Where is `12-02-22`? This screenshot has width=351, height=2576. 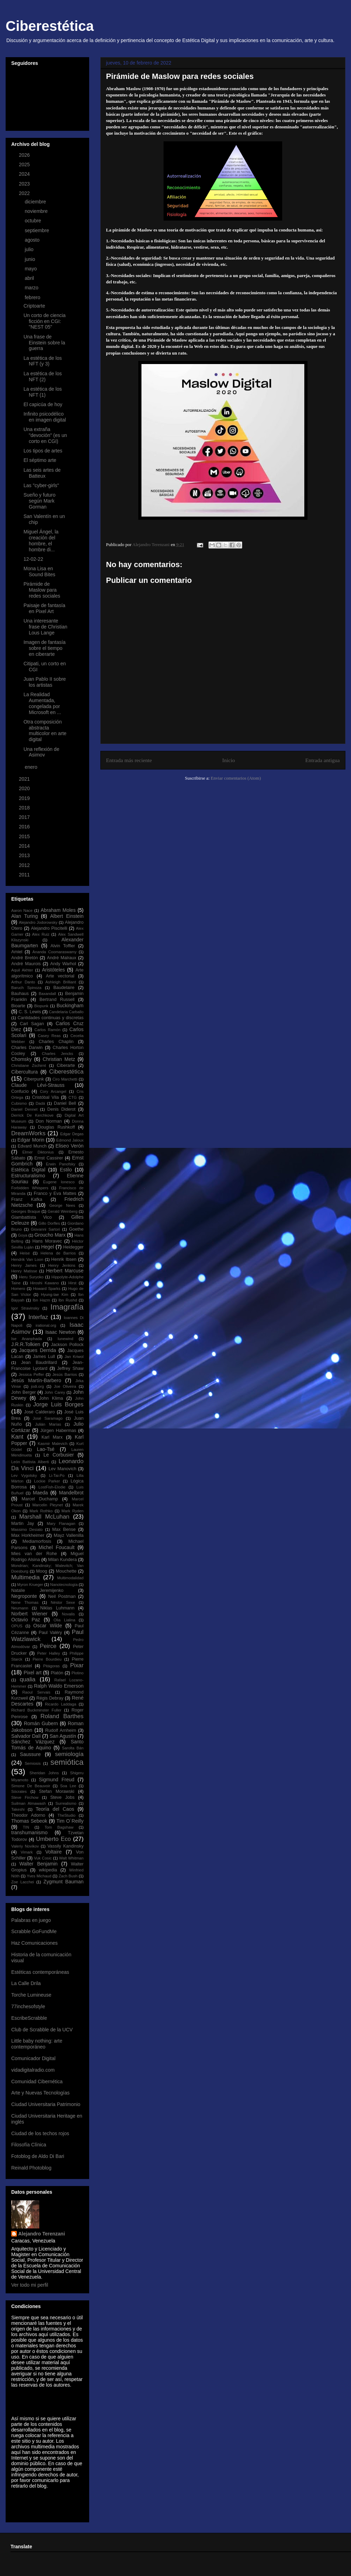 12-02-22 is located at coordinates (33, 559).